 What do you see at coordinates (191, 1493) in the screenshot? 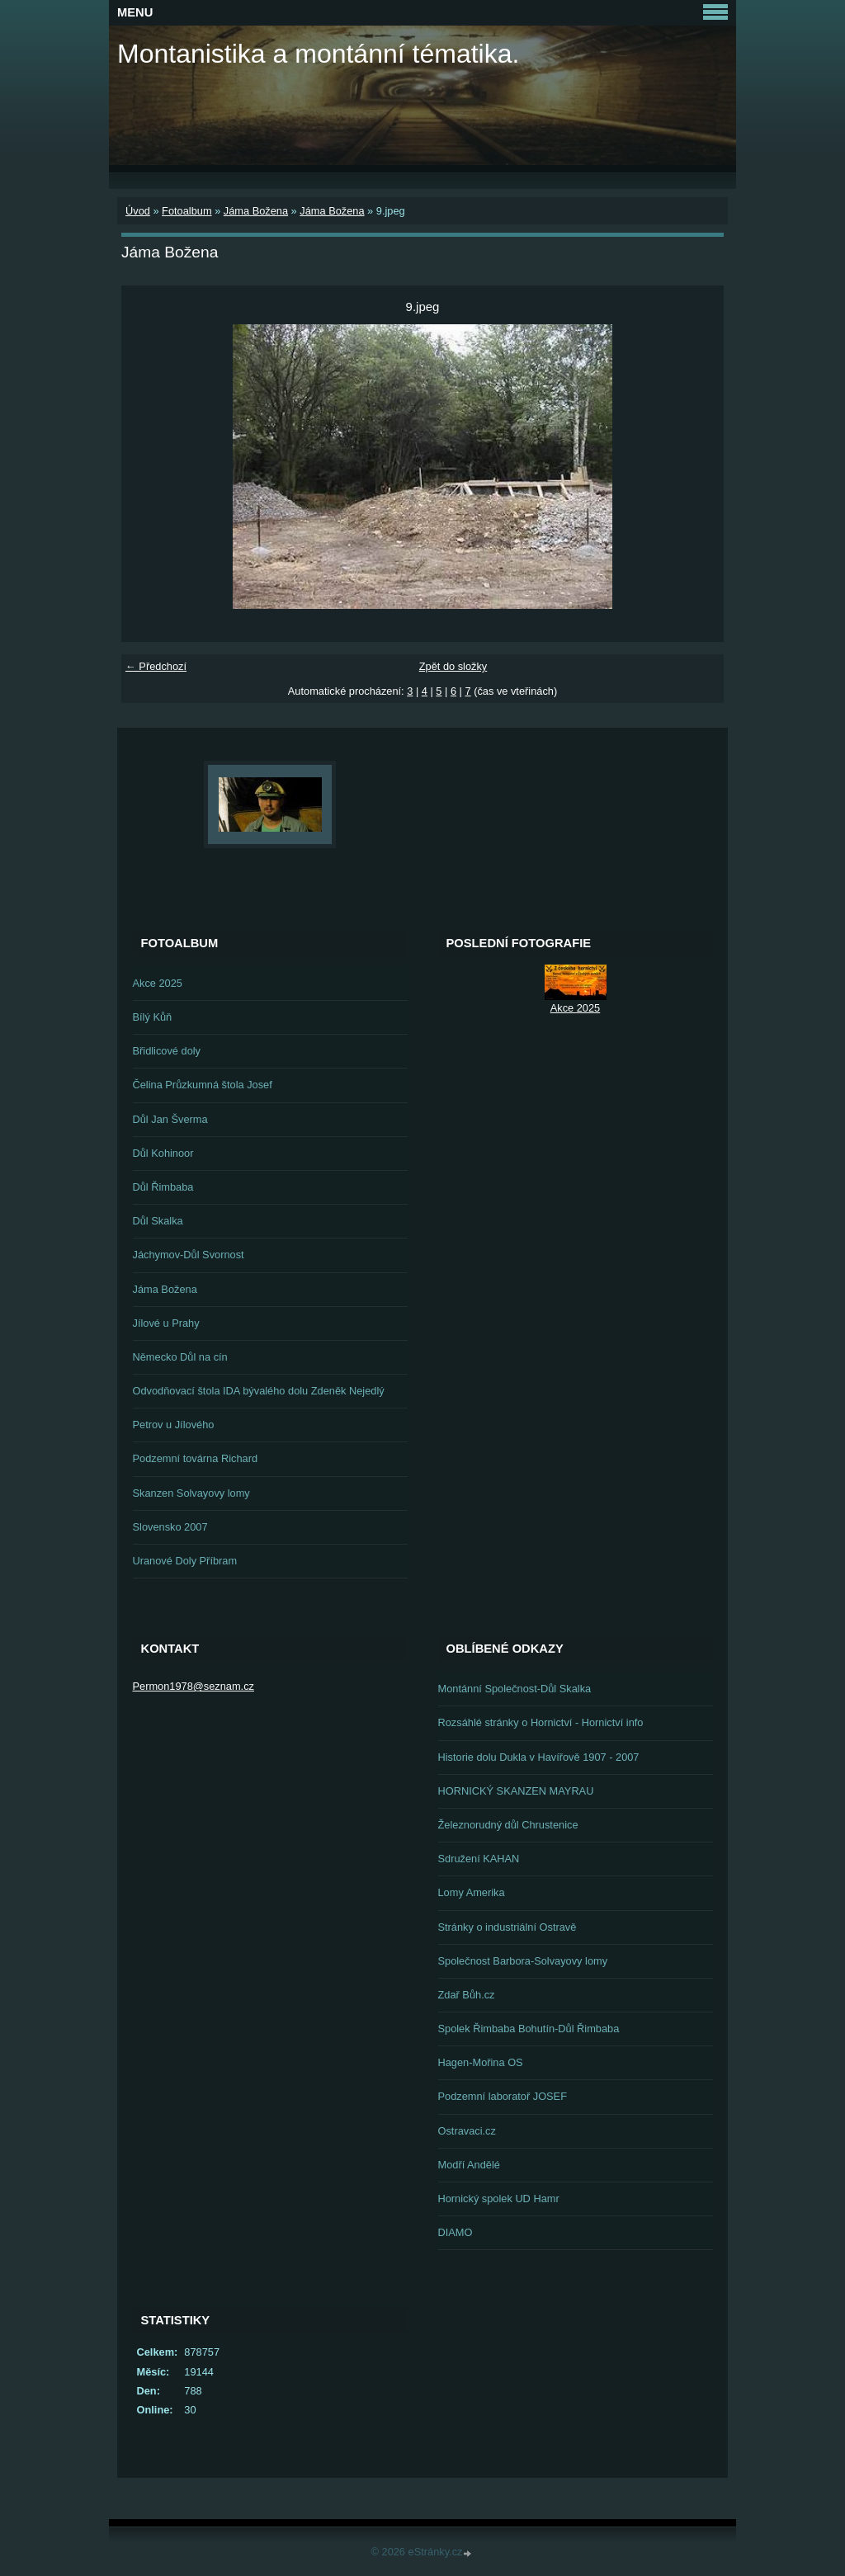
I see `Skanzen Solvayovy lomy` at bounding box center [191, 1493].